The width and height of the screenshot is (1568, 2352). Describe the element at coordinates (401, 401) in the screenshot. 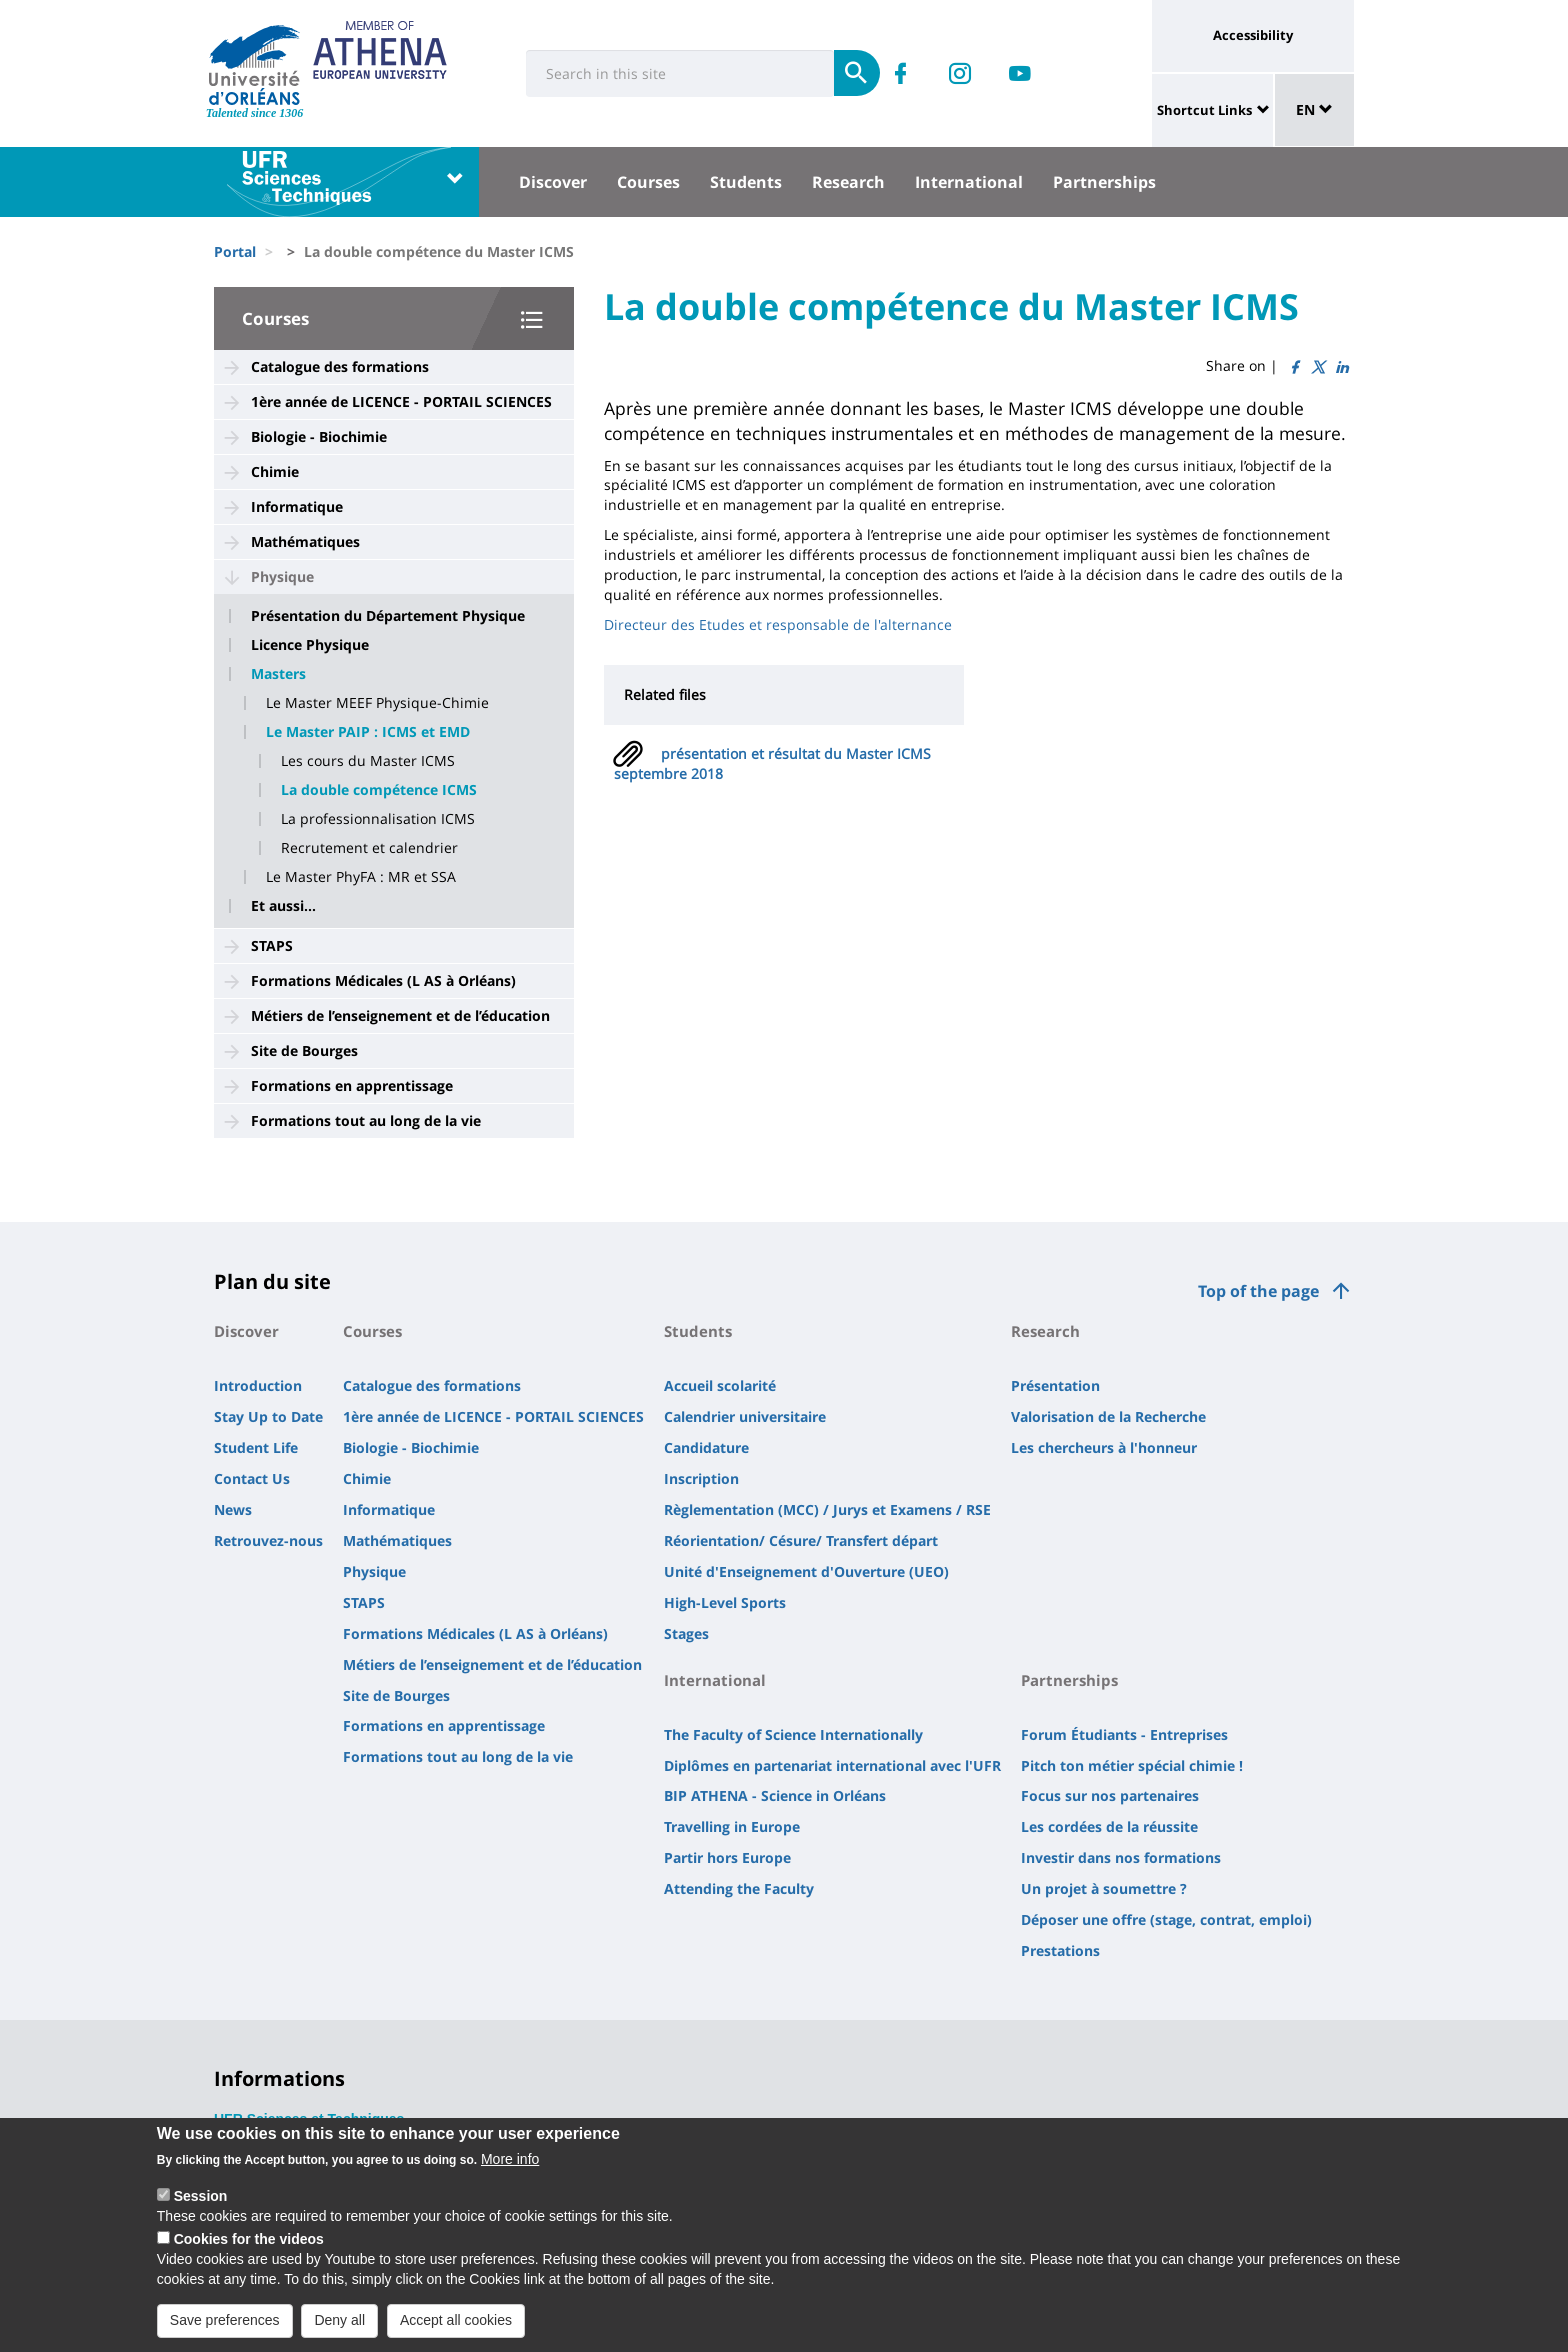

I see `1ère année de LICENCE - PORTAIL SCIENCES` at that location.